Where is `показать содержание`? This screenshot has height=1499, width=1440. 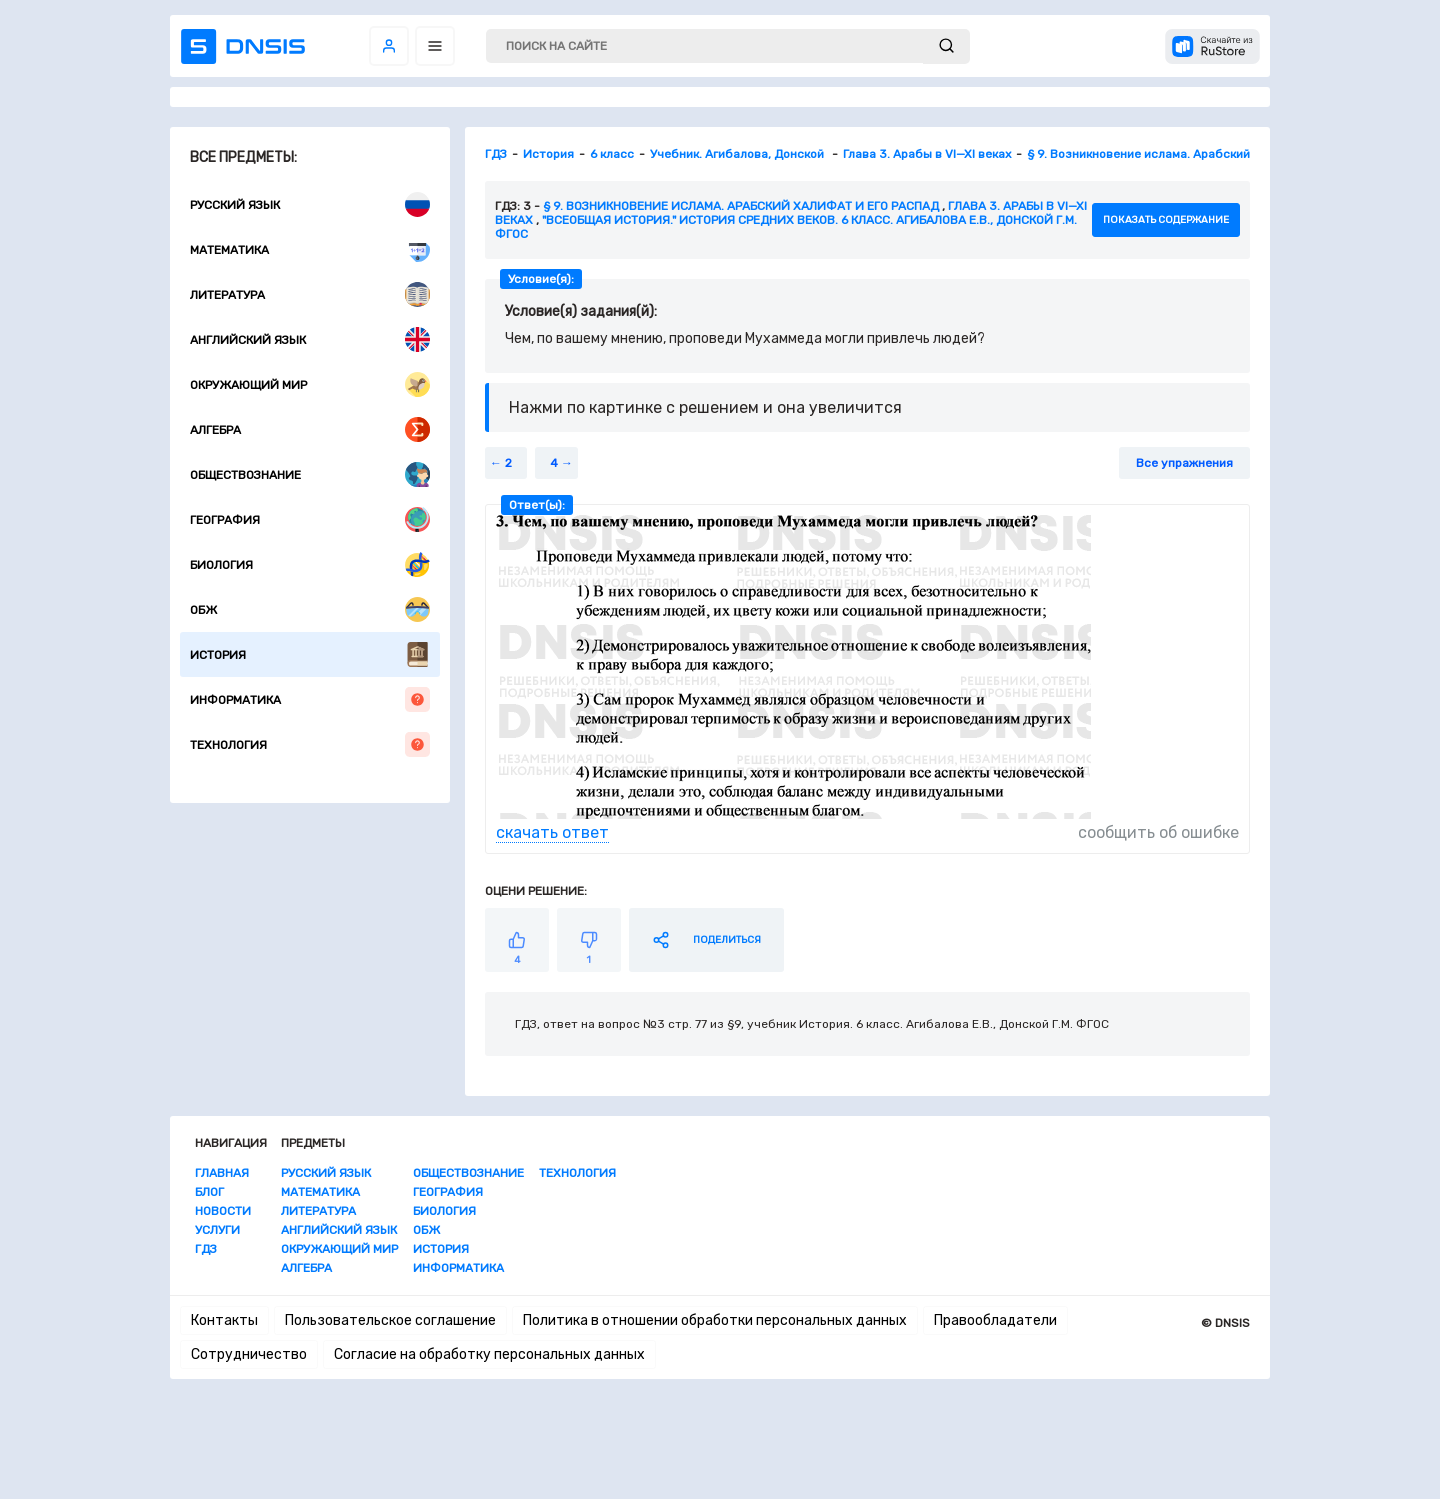 показать содержание is located at coordinates (1166, 220).